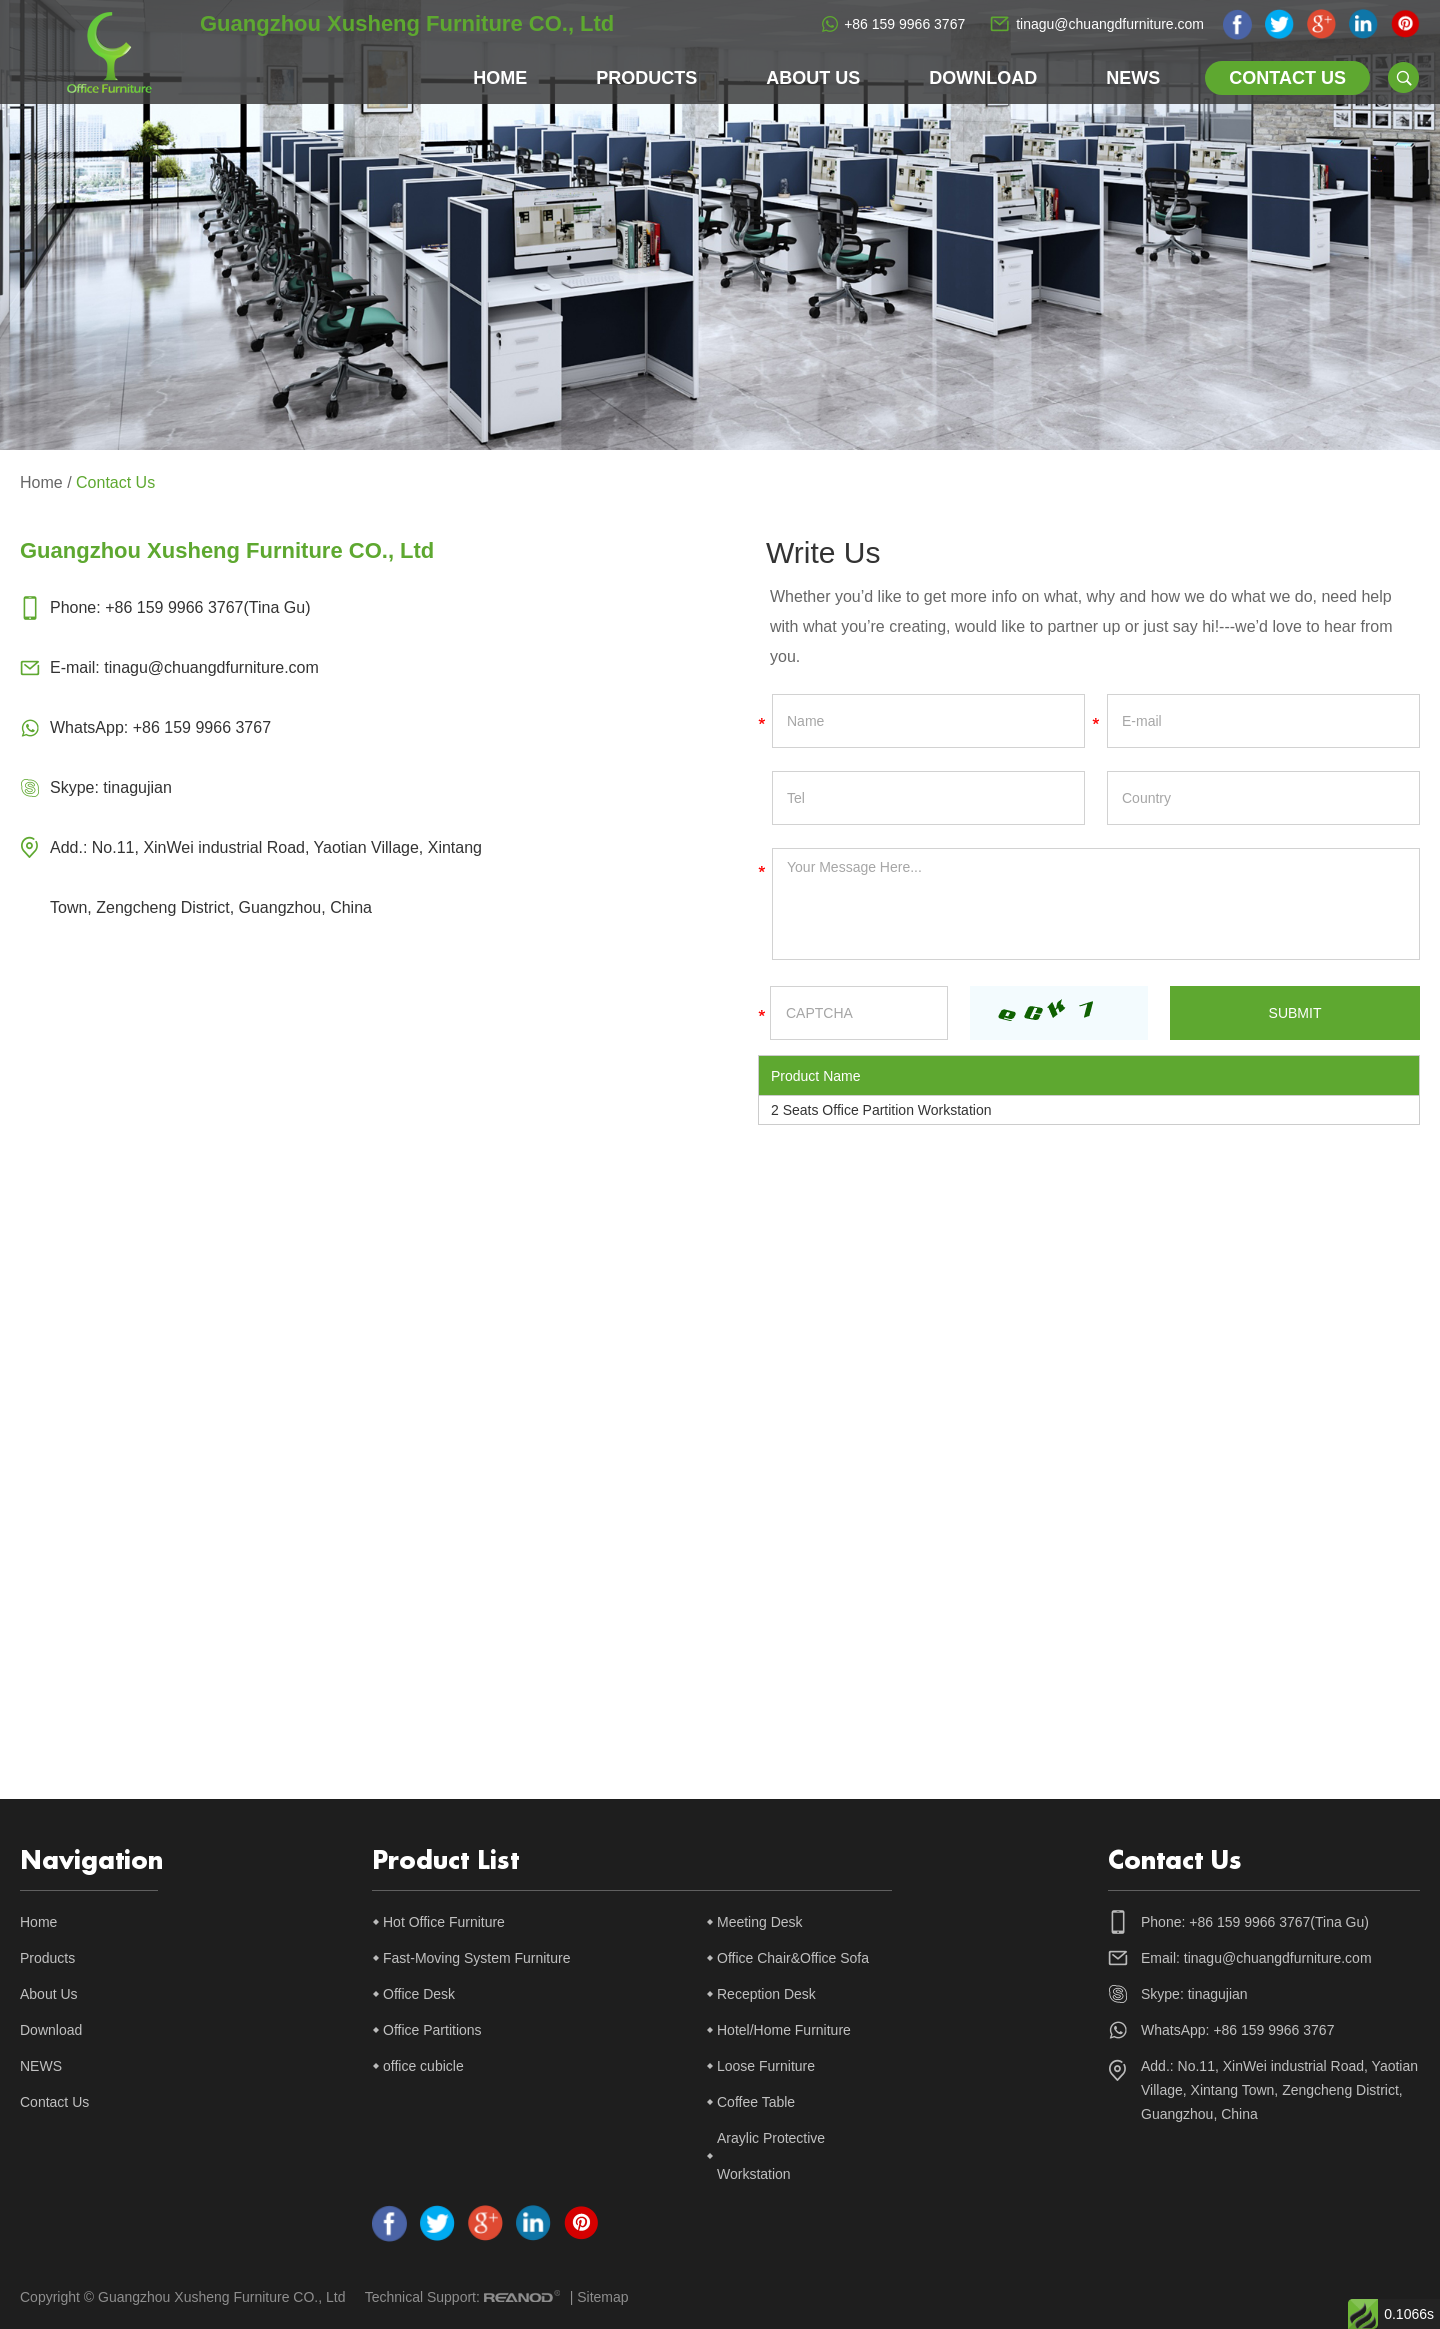 The image size is (1440, 2329). What do you see at coordinates (813, 78) in the screenshot?
I see `About Us` at bounding box center [813, 78].